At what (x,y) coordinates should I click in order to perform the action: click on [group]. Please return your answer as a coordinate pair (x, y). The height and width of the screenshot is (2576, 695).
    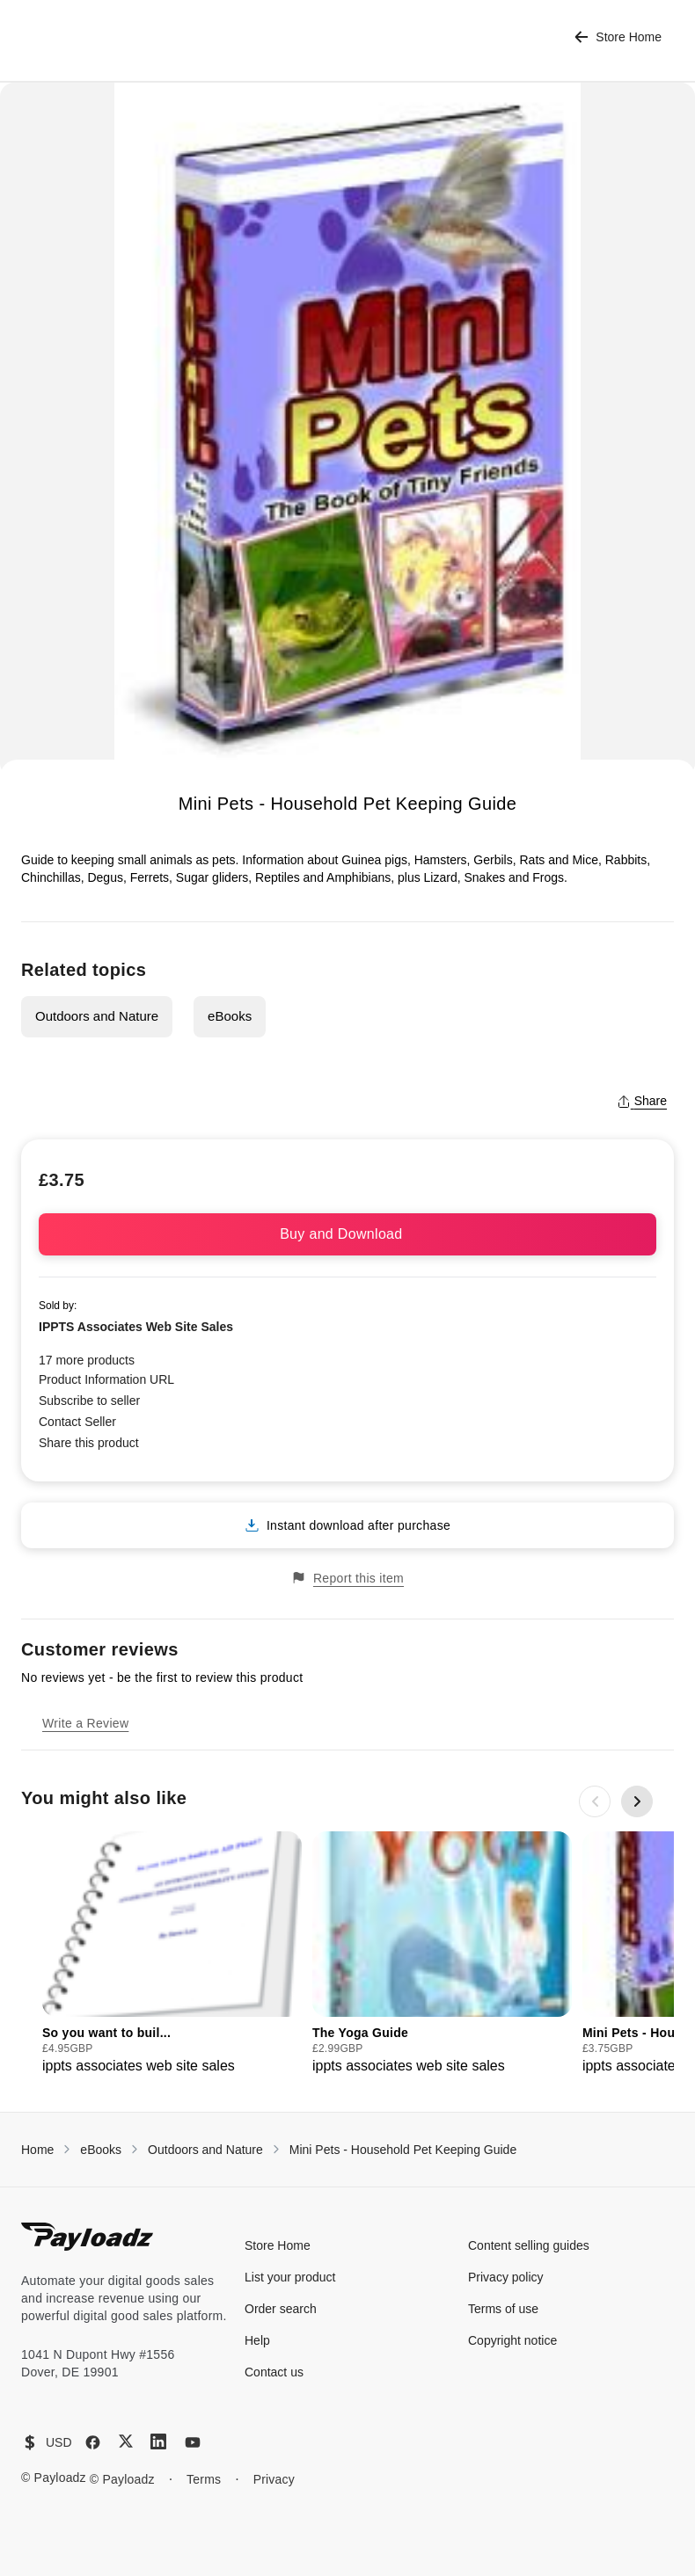
    Looking at the image, I should click on (172, 1954).